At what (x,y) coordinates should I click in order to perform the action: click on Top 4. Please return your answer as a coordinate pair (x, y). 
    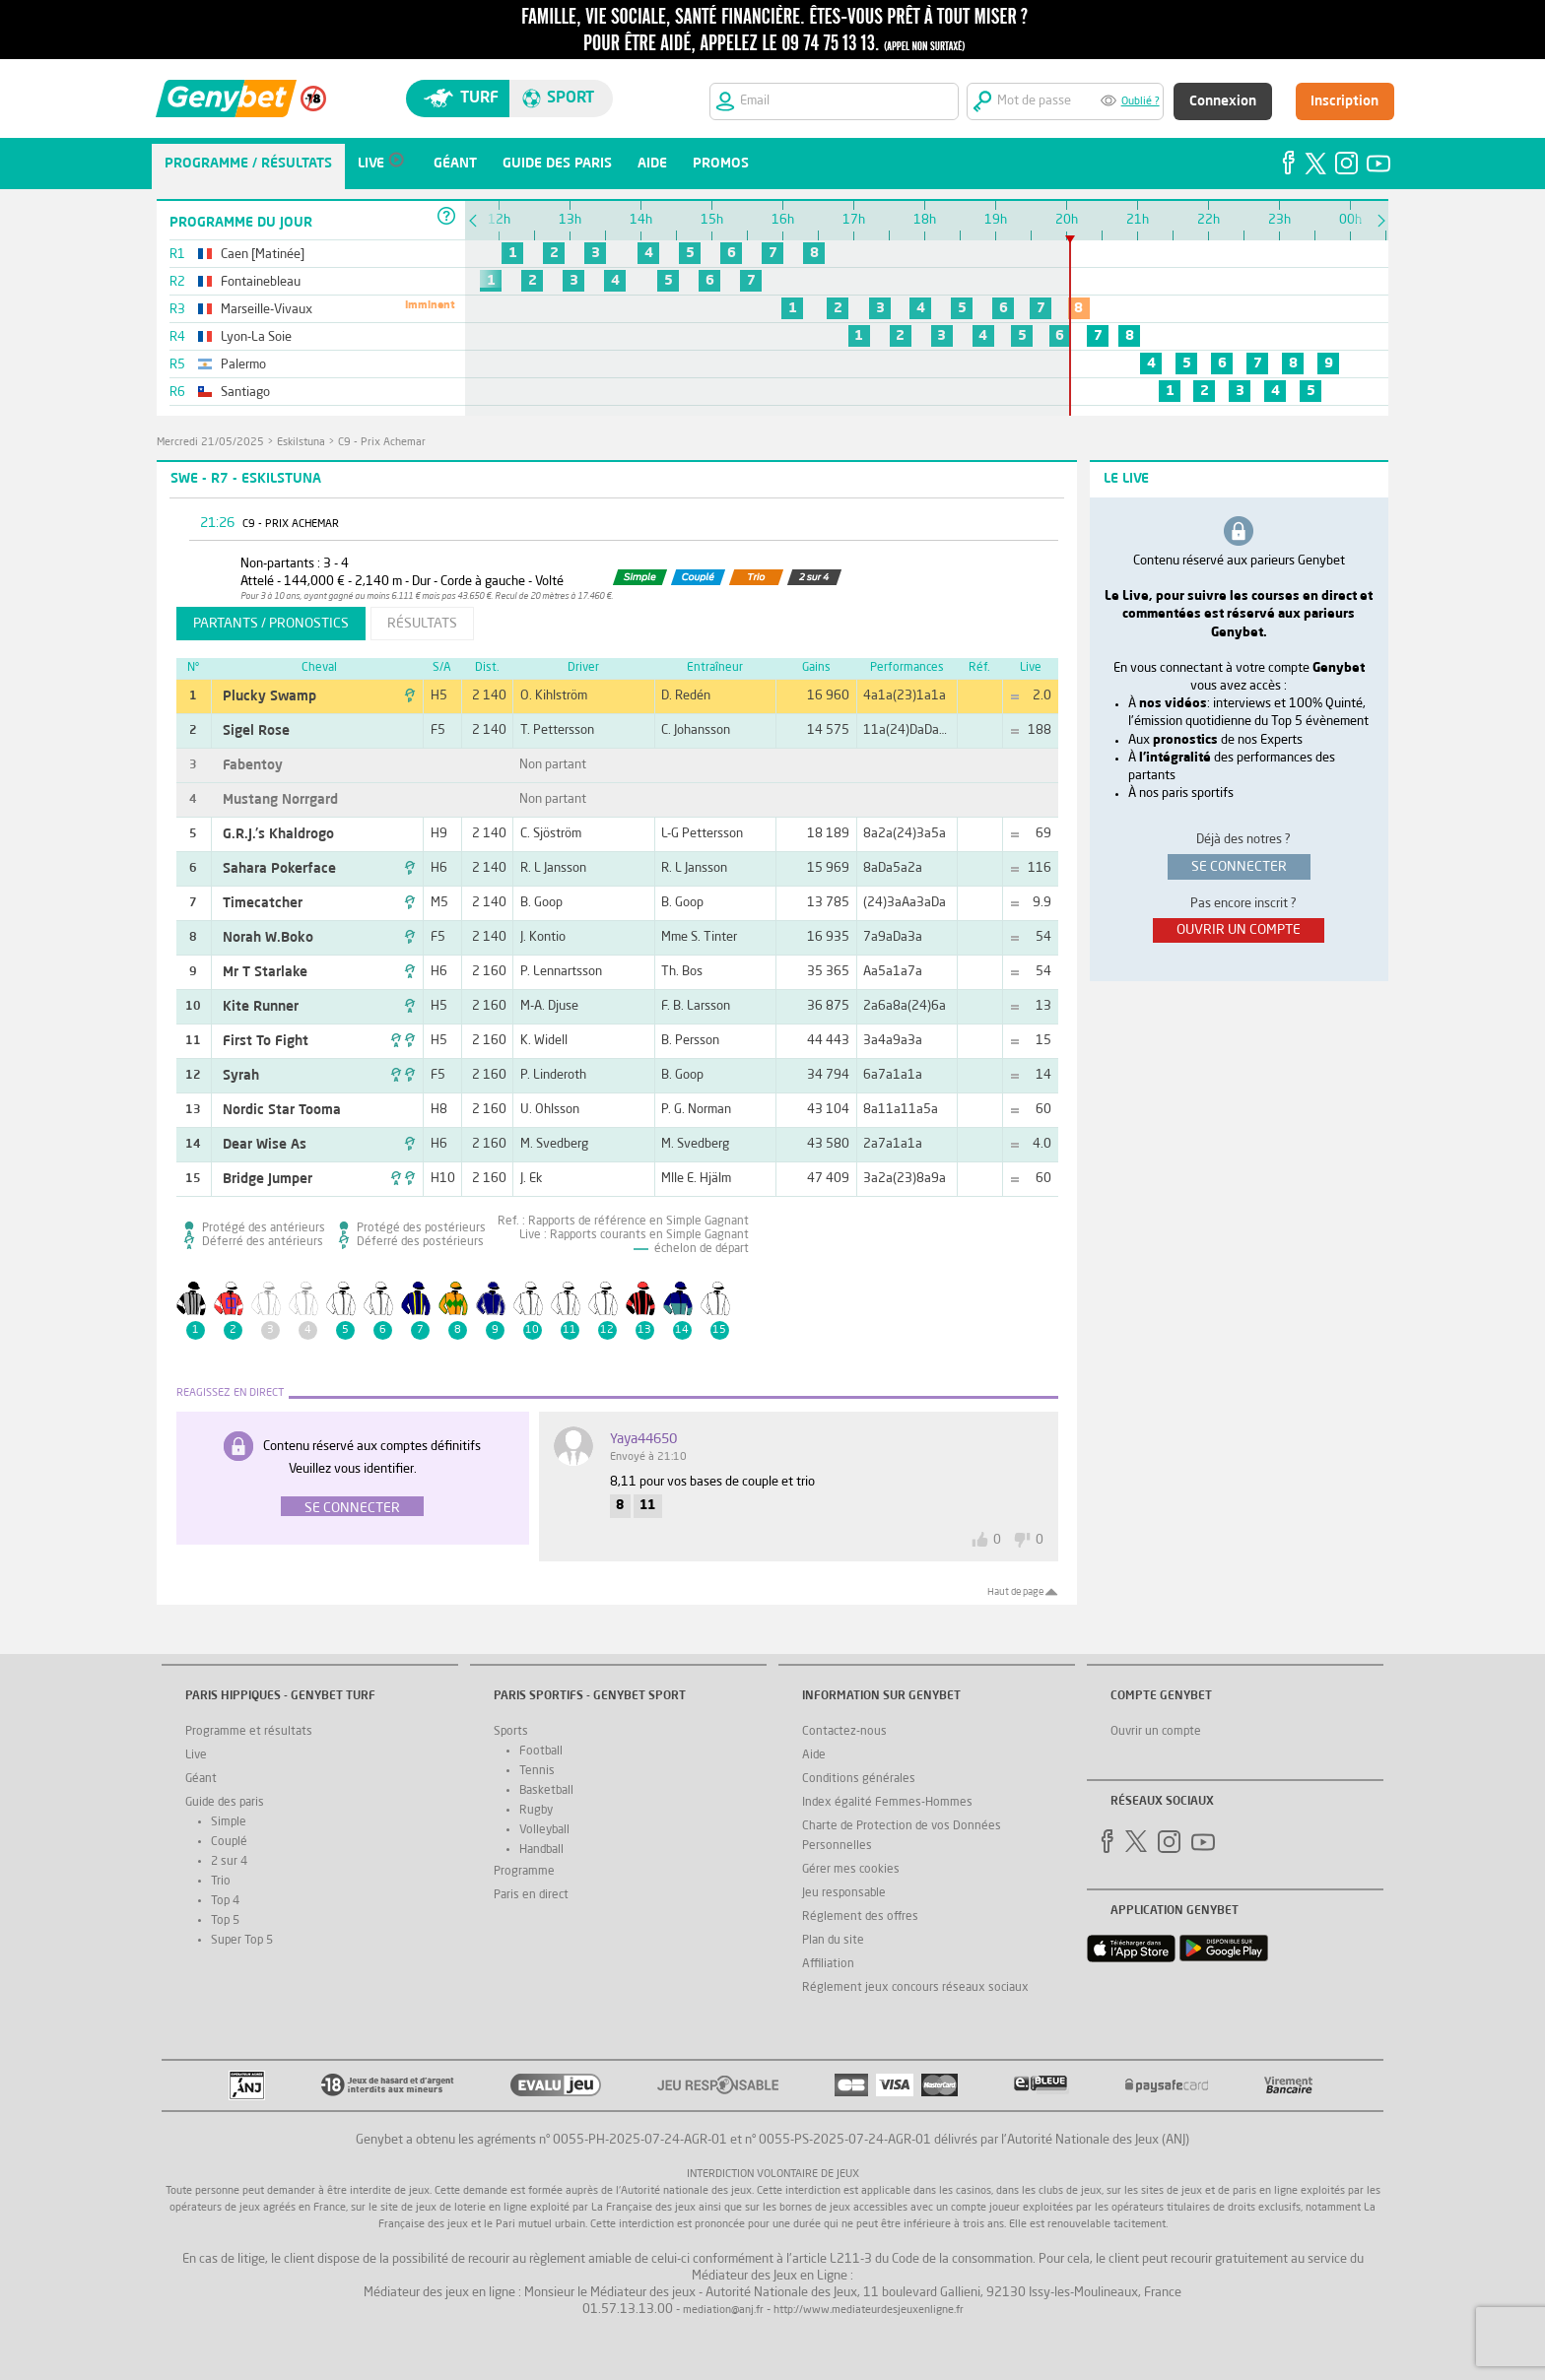
    Looking at the image, I should click on (225, 1901).